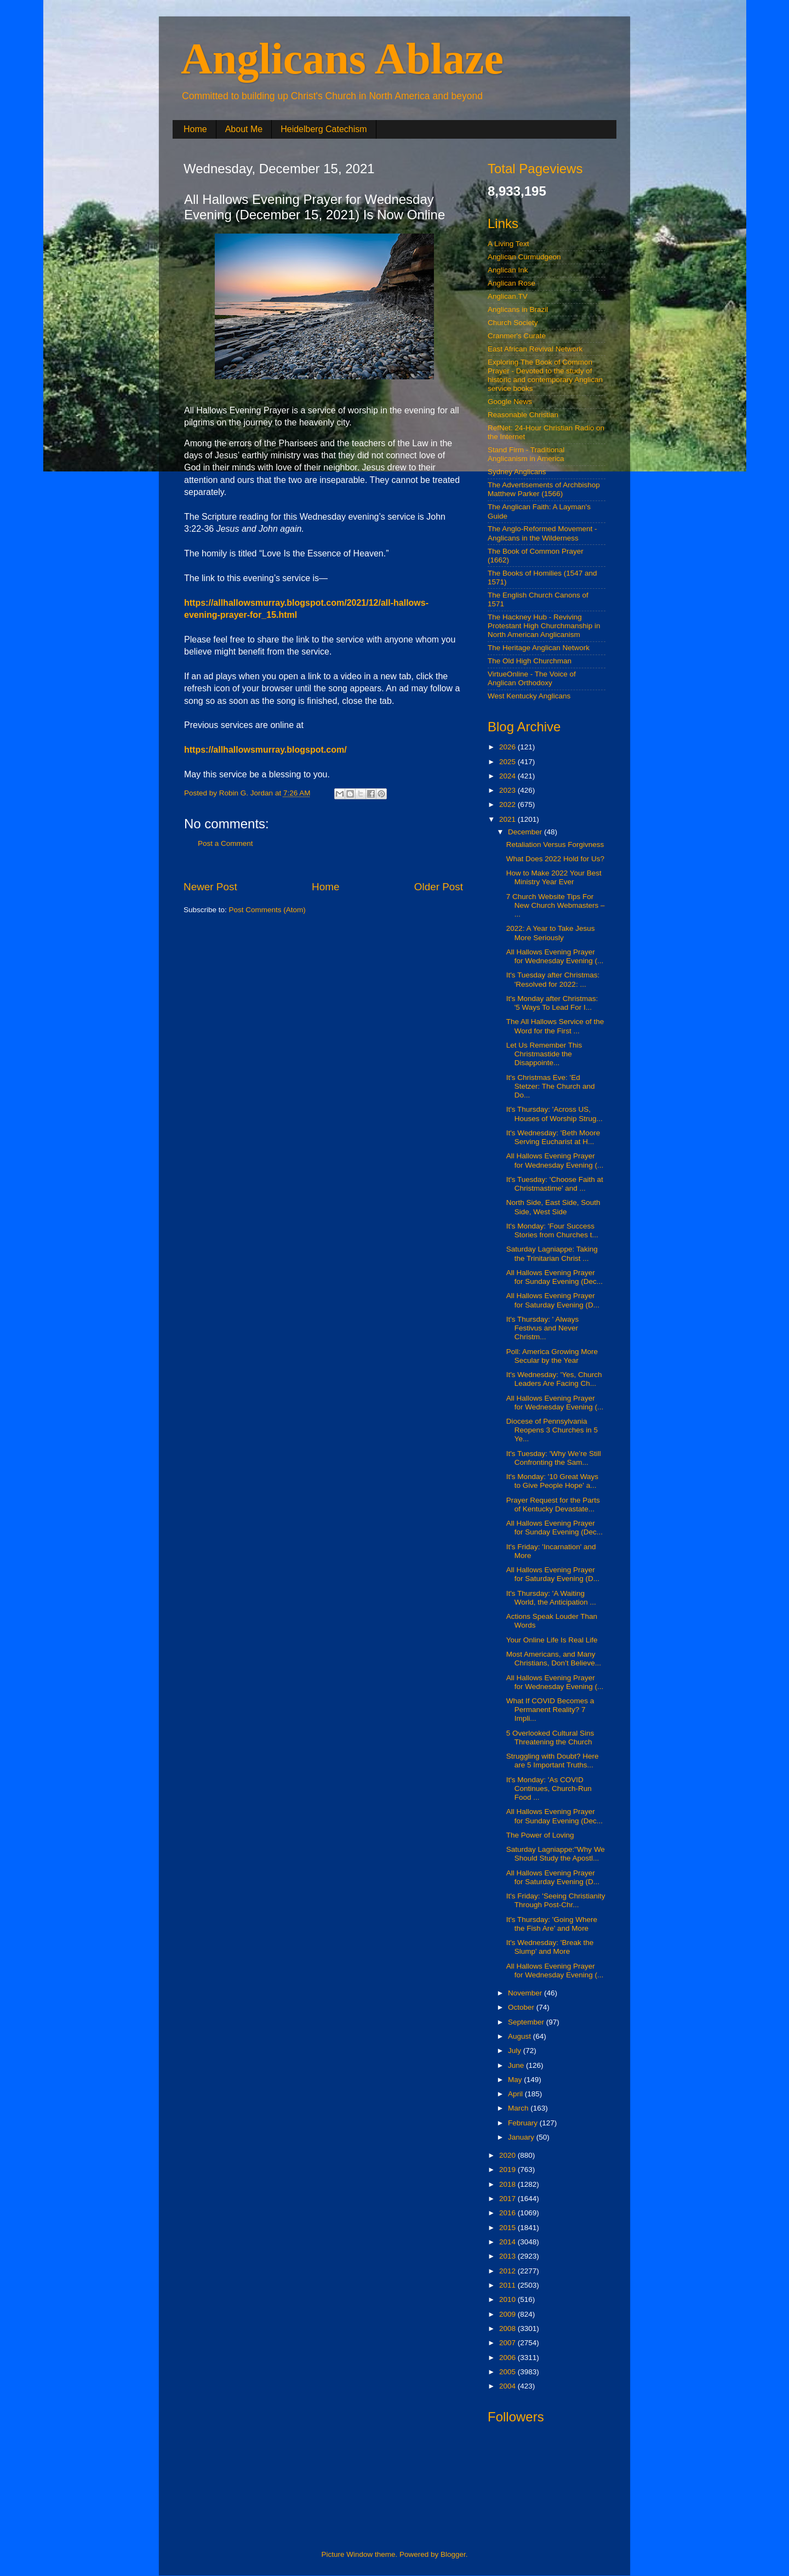 This screenshot has width=789, height=2576. Describe the element at coordinates (555, 1853) in the screenshot. I see `Saturday Lagniappe:"Why We Should Study the Apostl...` at that location.